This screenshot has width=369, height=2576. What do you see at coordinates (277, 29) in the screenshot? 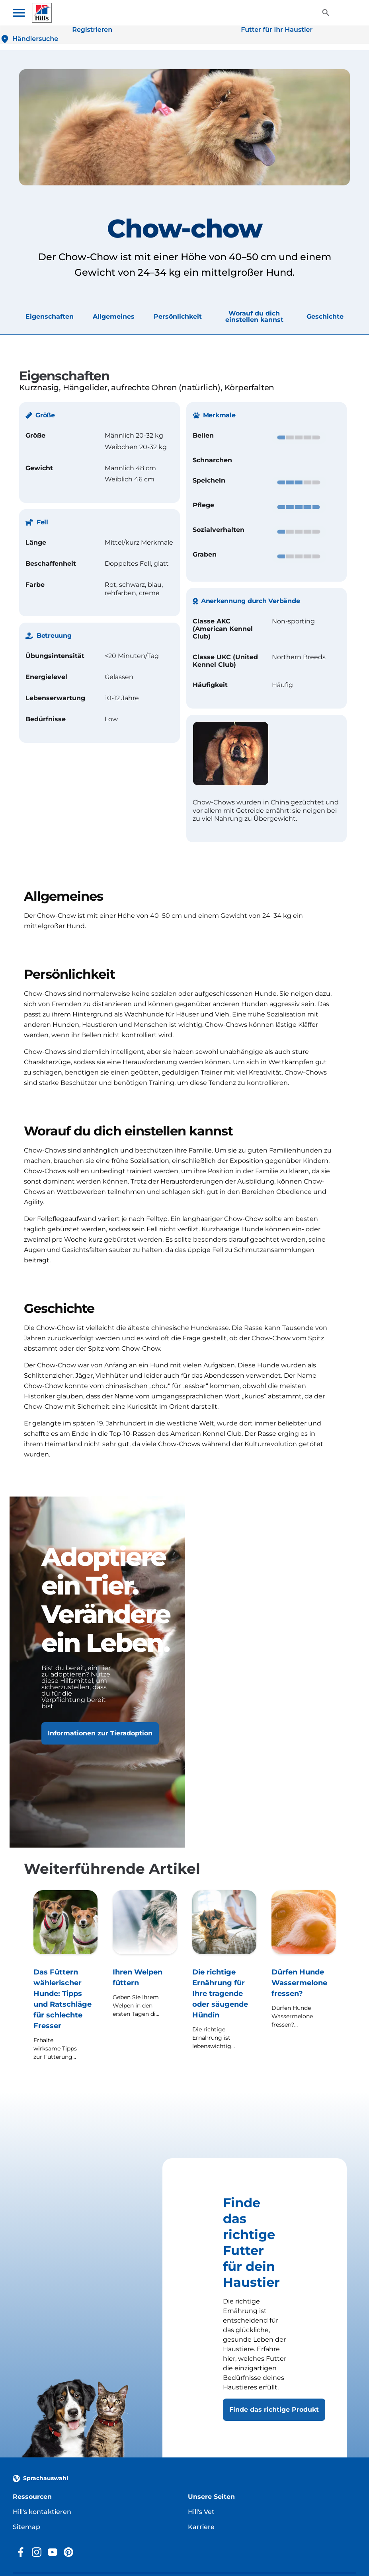
I see `[Futter für Ihr Haustier]` at bounding box center [277, 29].